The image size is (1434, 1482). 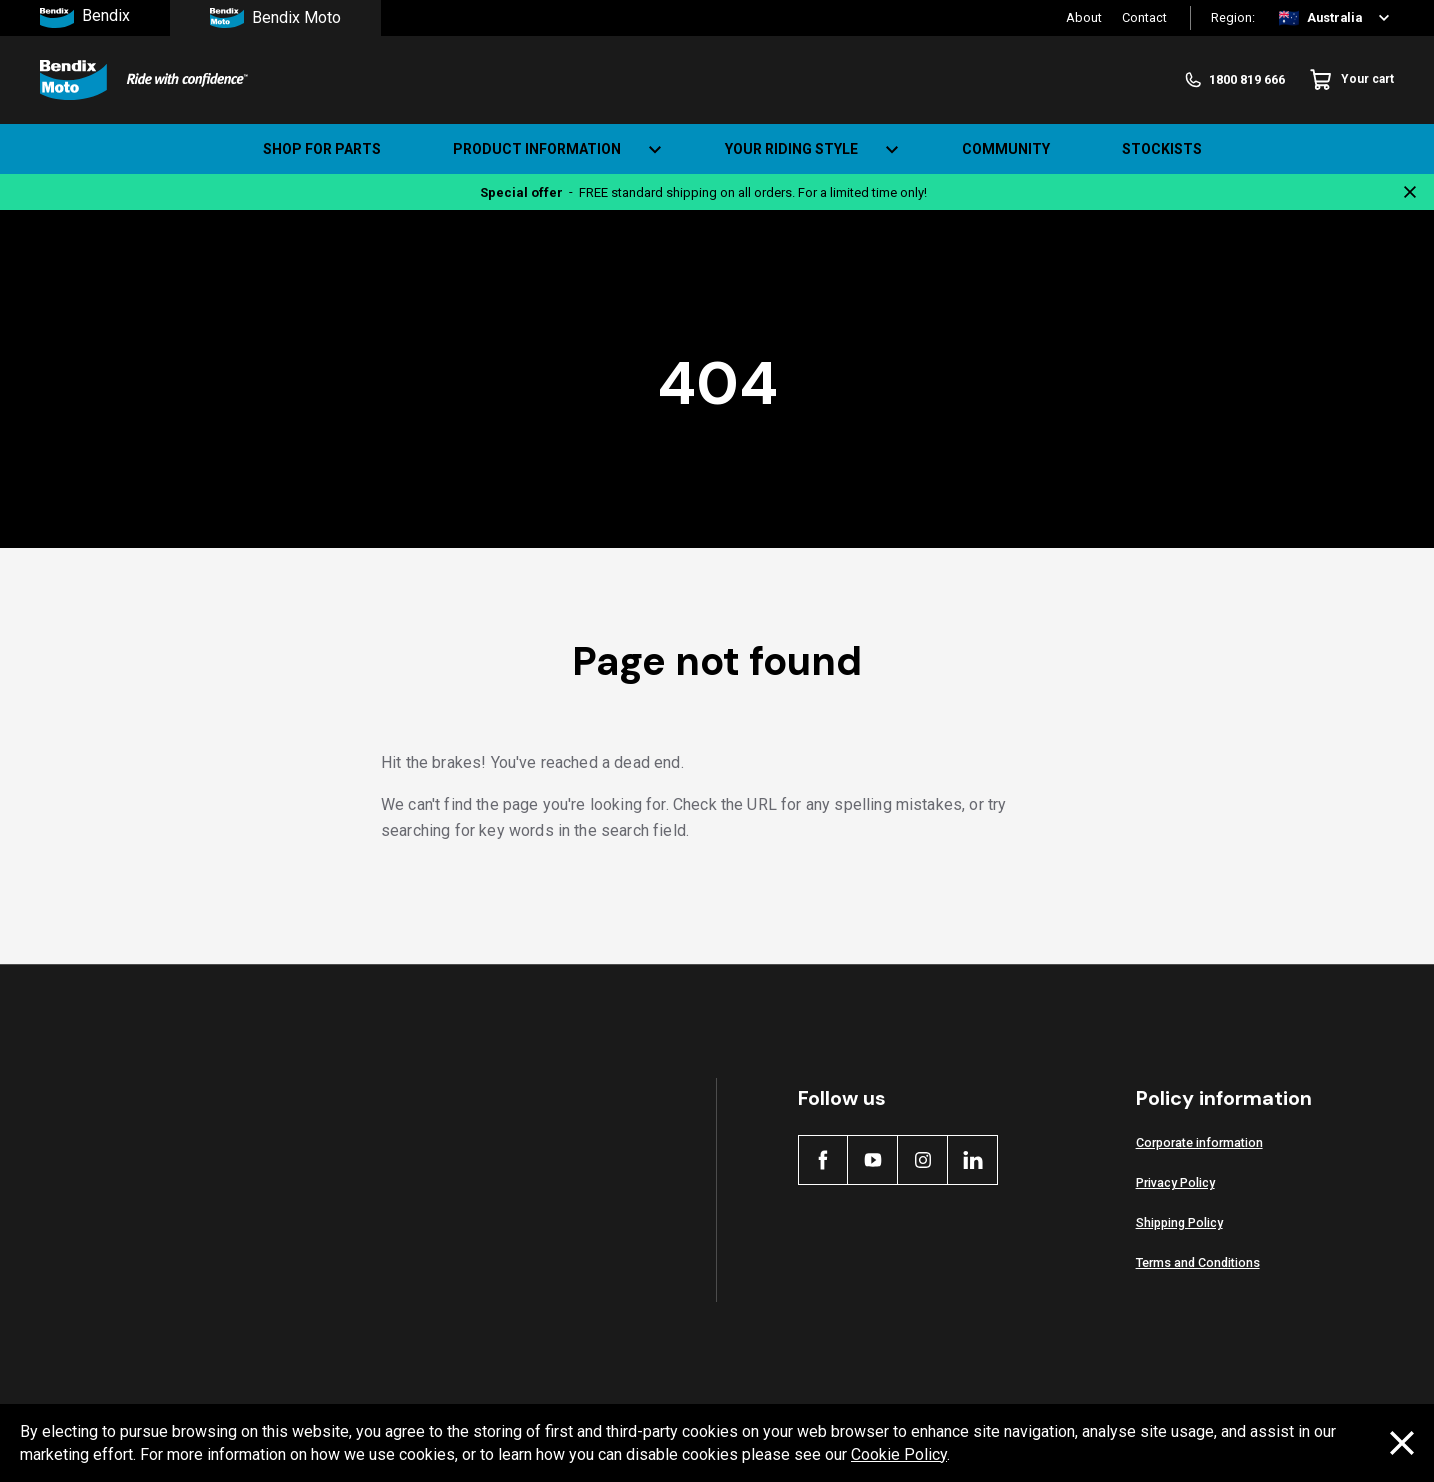 I want to click on Bendix, so click(x=85, y=18).